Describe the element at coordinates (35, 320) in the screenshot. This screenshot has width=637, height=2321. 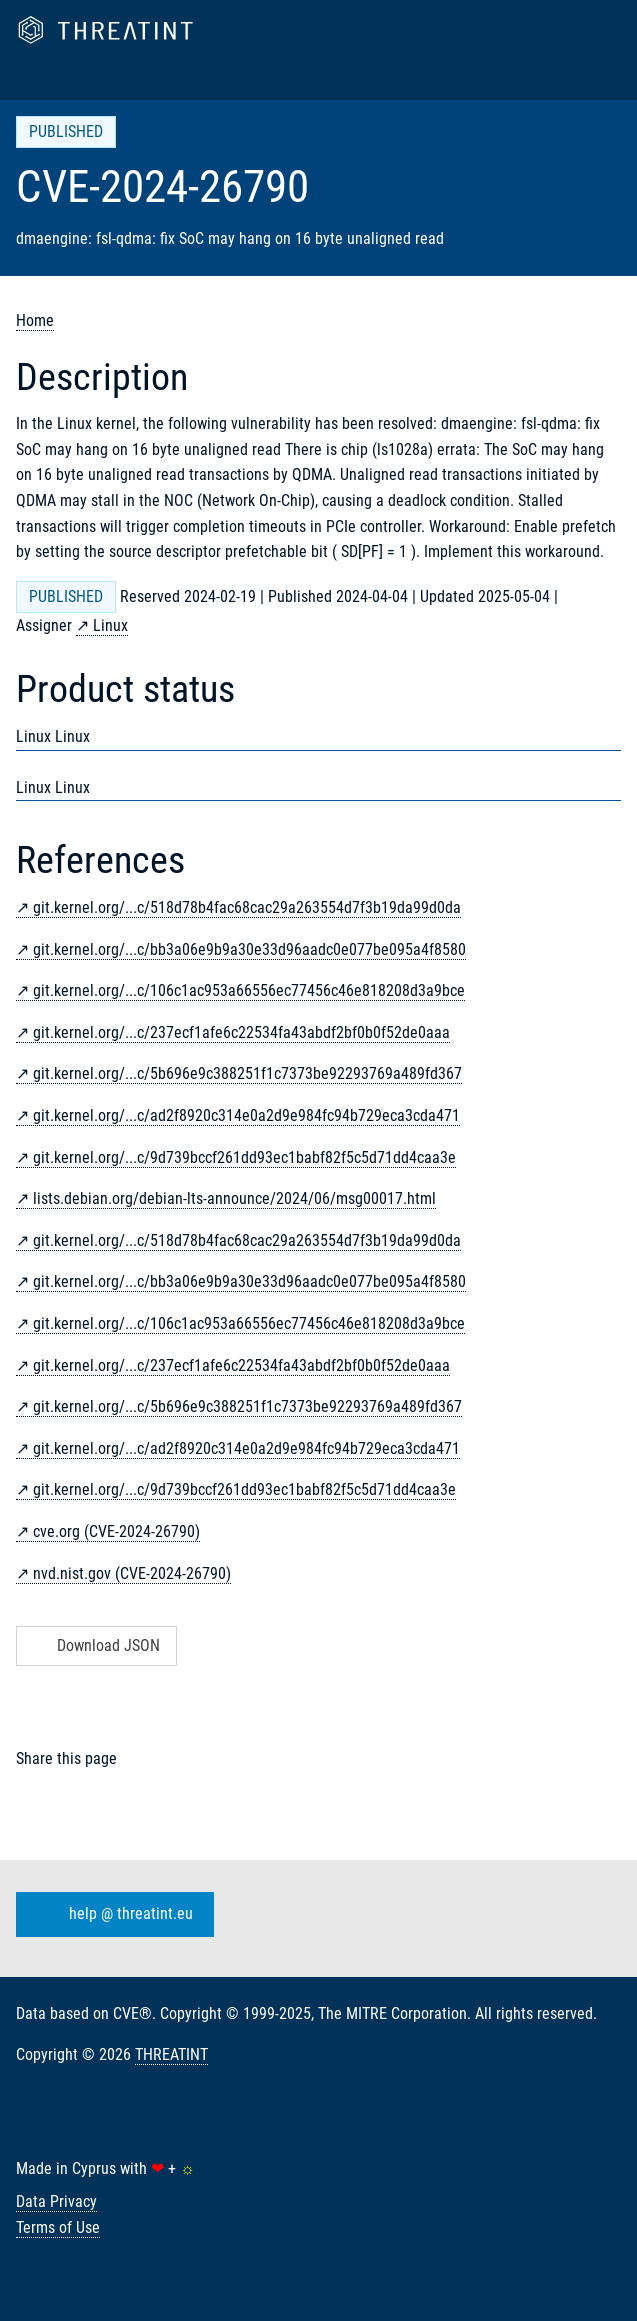
I see `Home` at that location.